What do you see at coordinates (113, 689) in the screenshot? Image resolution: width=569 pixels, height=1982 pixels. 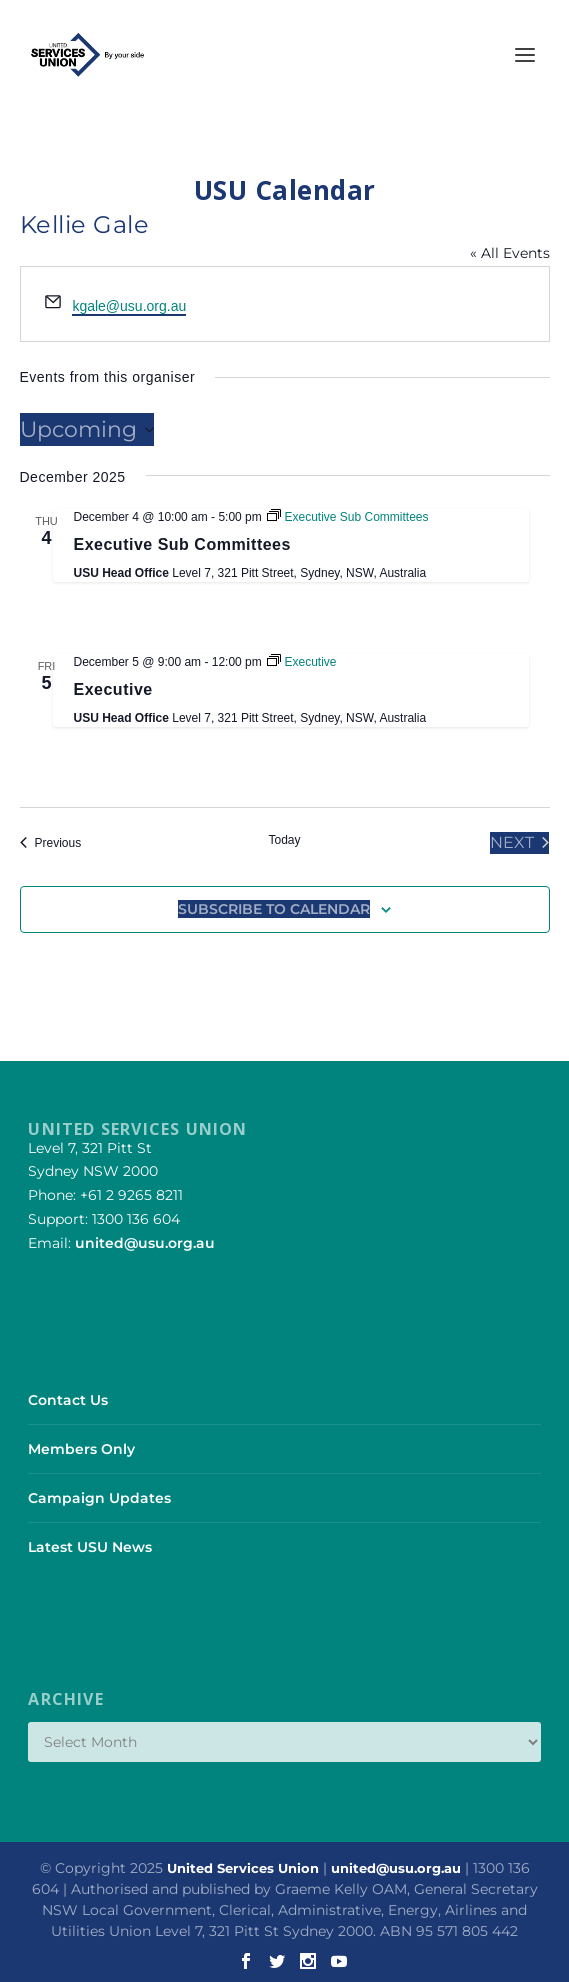 I see `Executive` at bounding box center [113, 689].